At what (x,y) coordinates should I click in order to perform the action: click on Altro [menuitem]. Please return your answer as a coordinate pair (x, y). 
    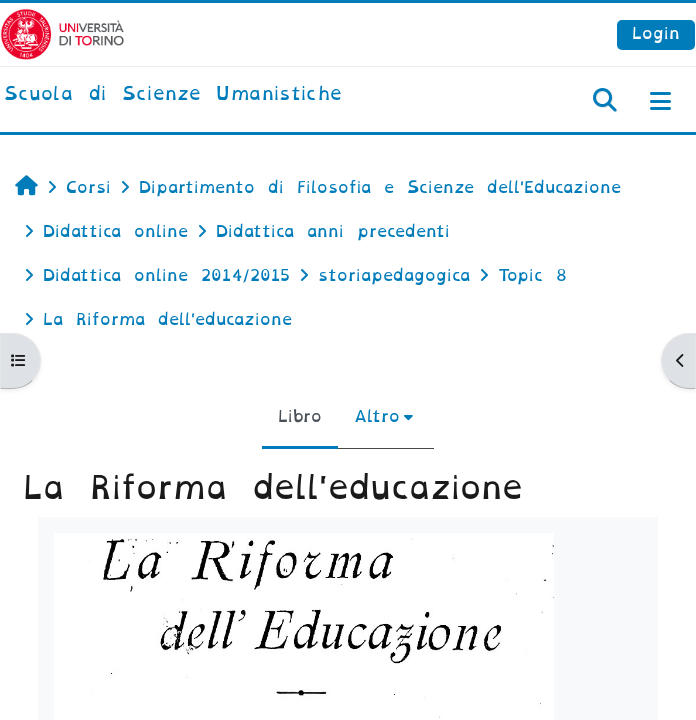
    Looking at the image, I should click on (377, 416).